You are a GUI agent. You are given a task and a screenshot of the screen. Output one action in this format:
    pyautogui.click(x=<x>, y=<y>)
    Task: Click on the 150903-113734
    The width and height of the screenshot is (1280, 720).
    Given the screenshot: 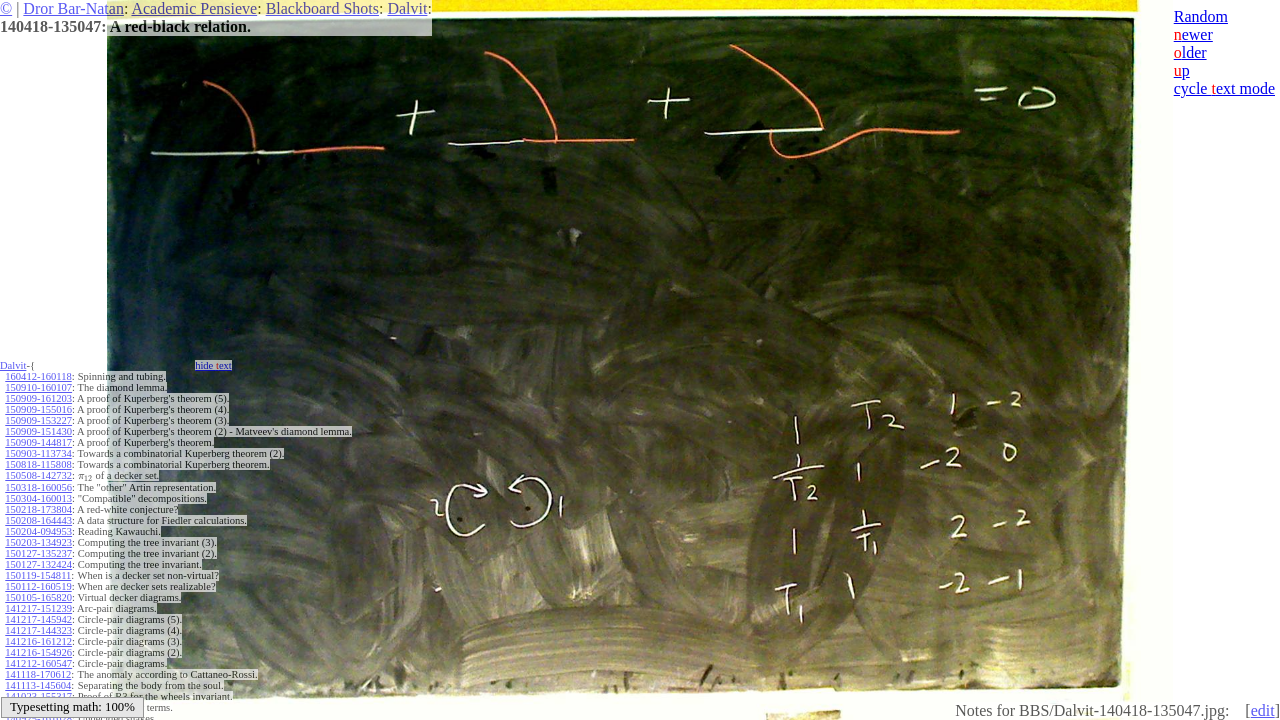 What is the action you would take?
    pyautogui.click(x=38, y=453)
    